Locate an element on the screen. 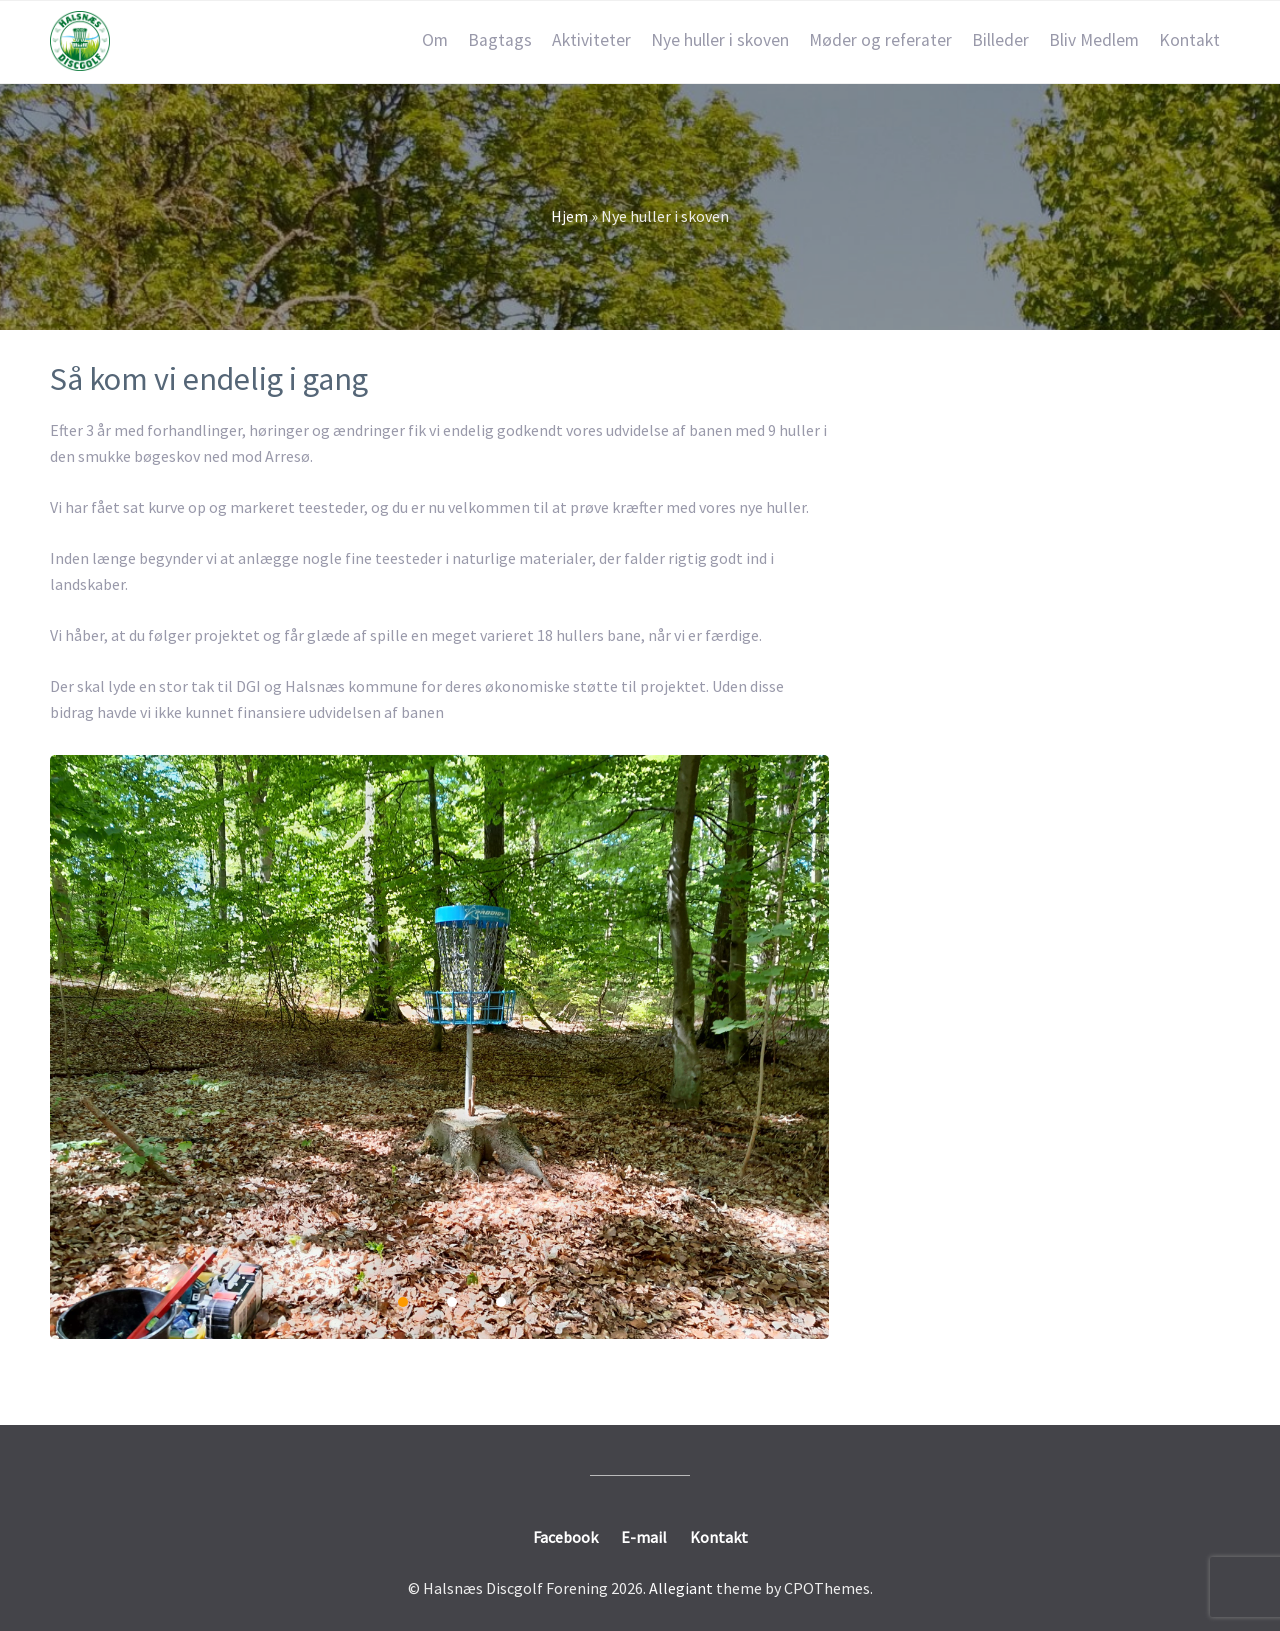  Billeder is located at coordinates (1000, 40).